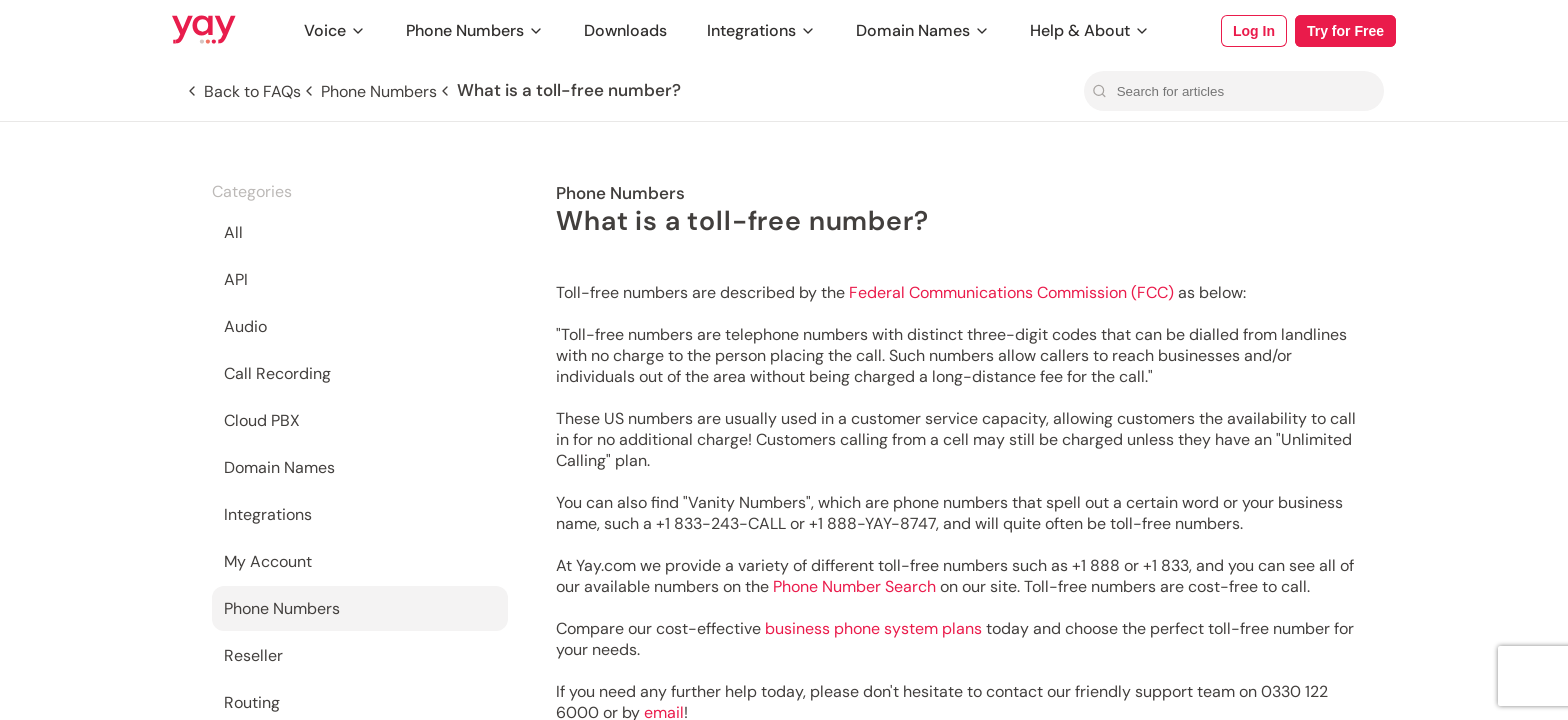 Image resolution: width=1568 pixels, height=720 pixels. What do you see at coordinates (873, 628) in the screenshot?
I see `business phone system plans` at bounding box center [873, 628].